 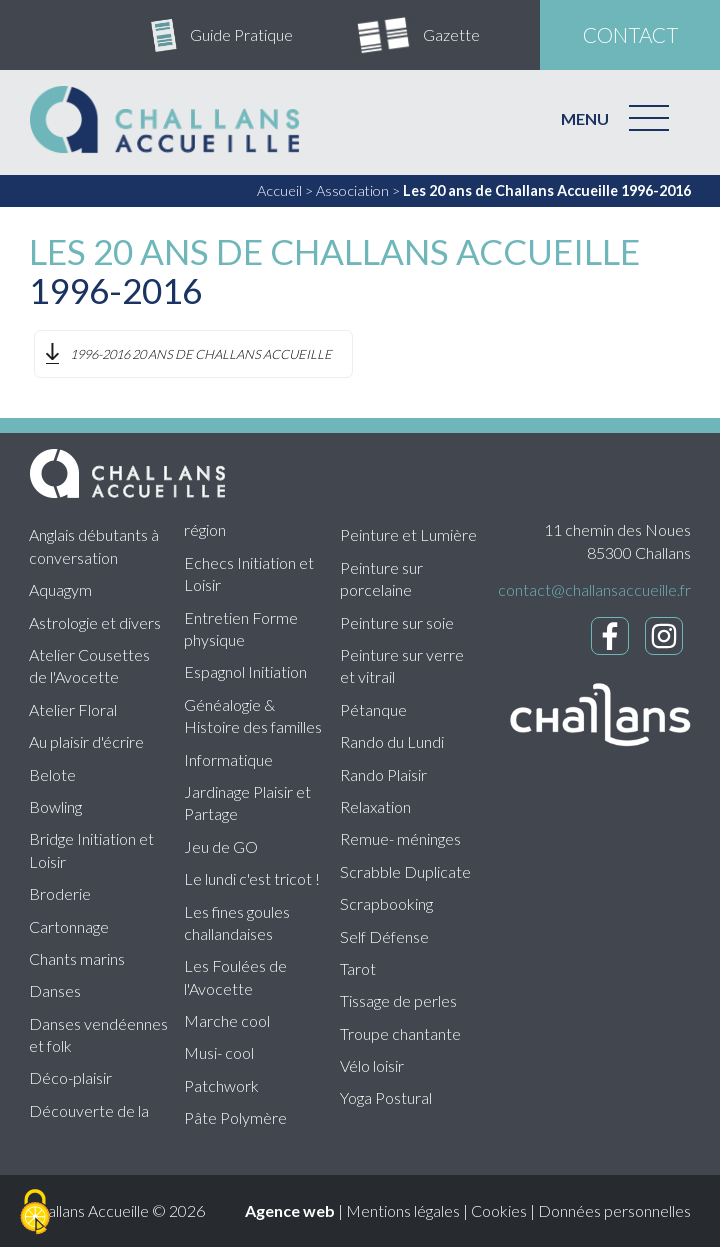 I want to click on Guide Pratique, so click(x=241, y=34).